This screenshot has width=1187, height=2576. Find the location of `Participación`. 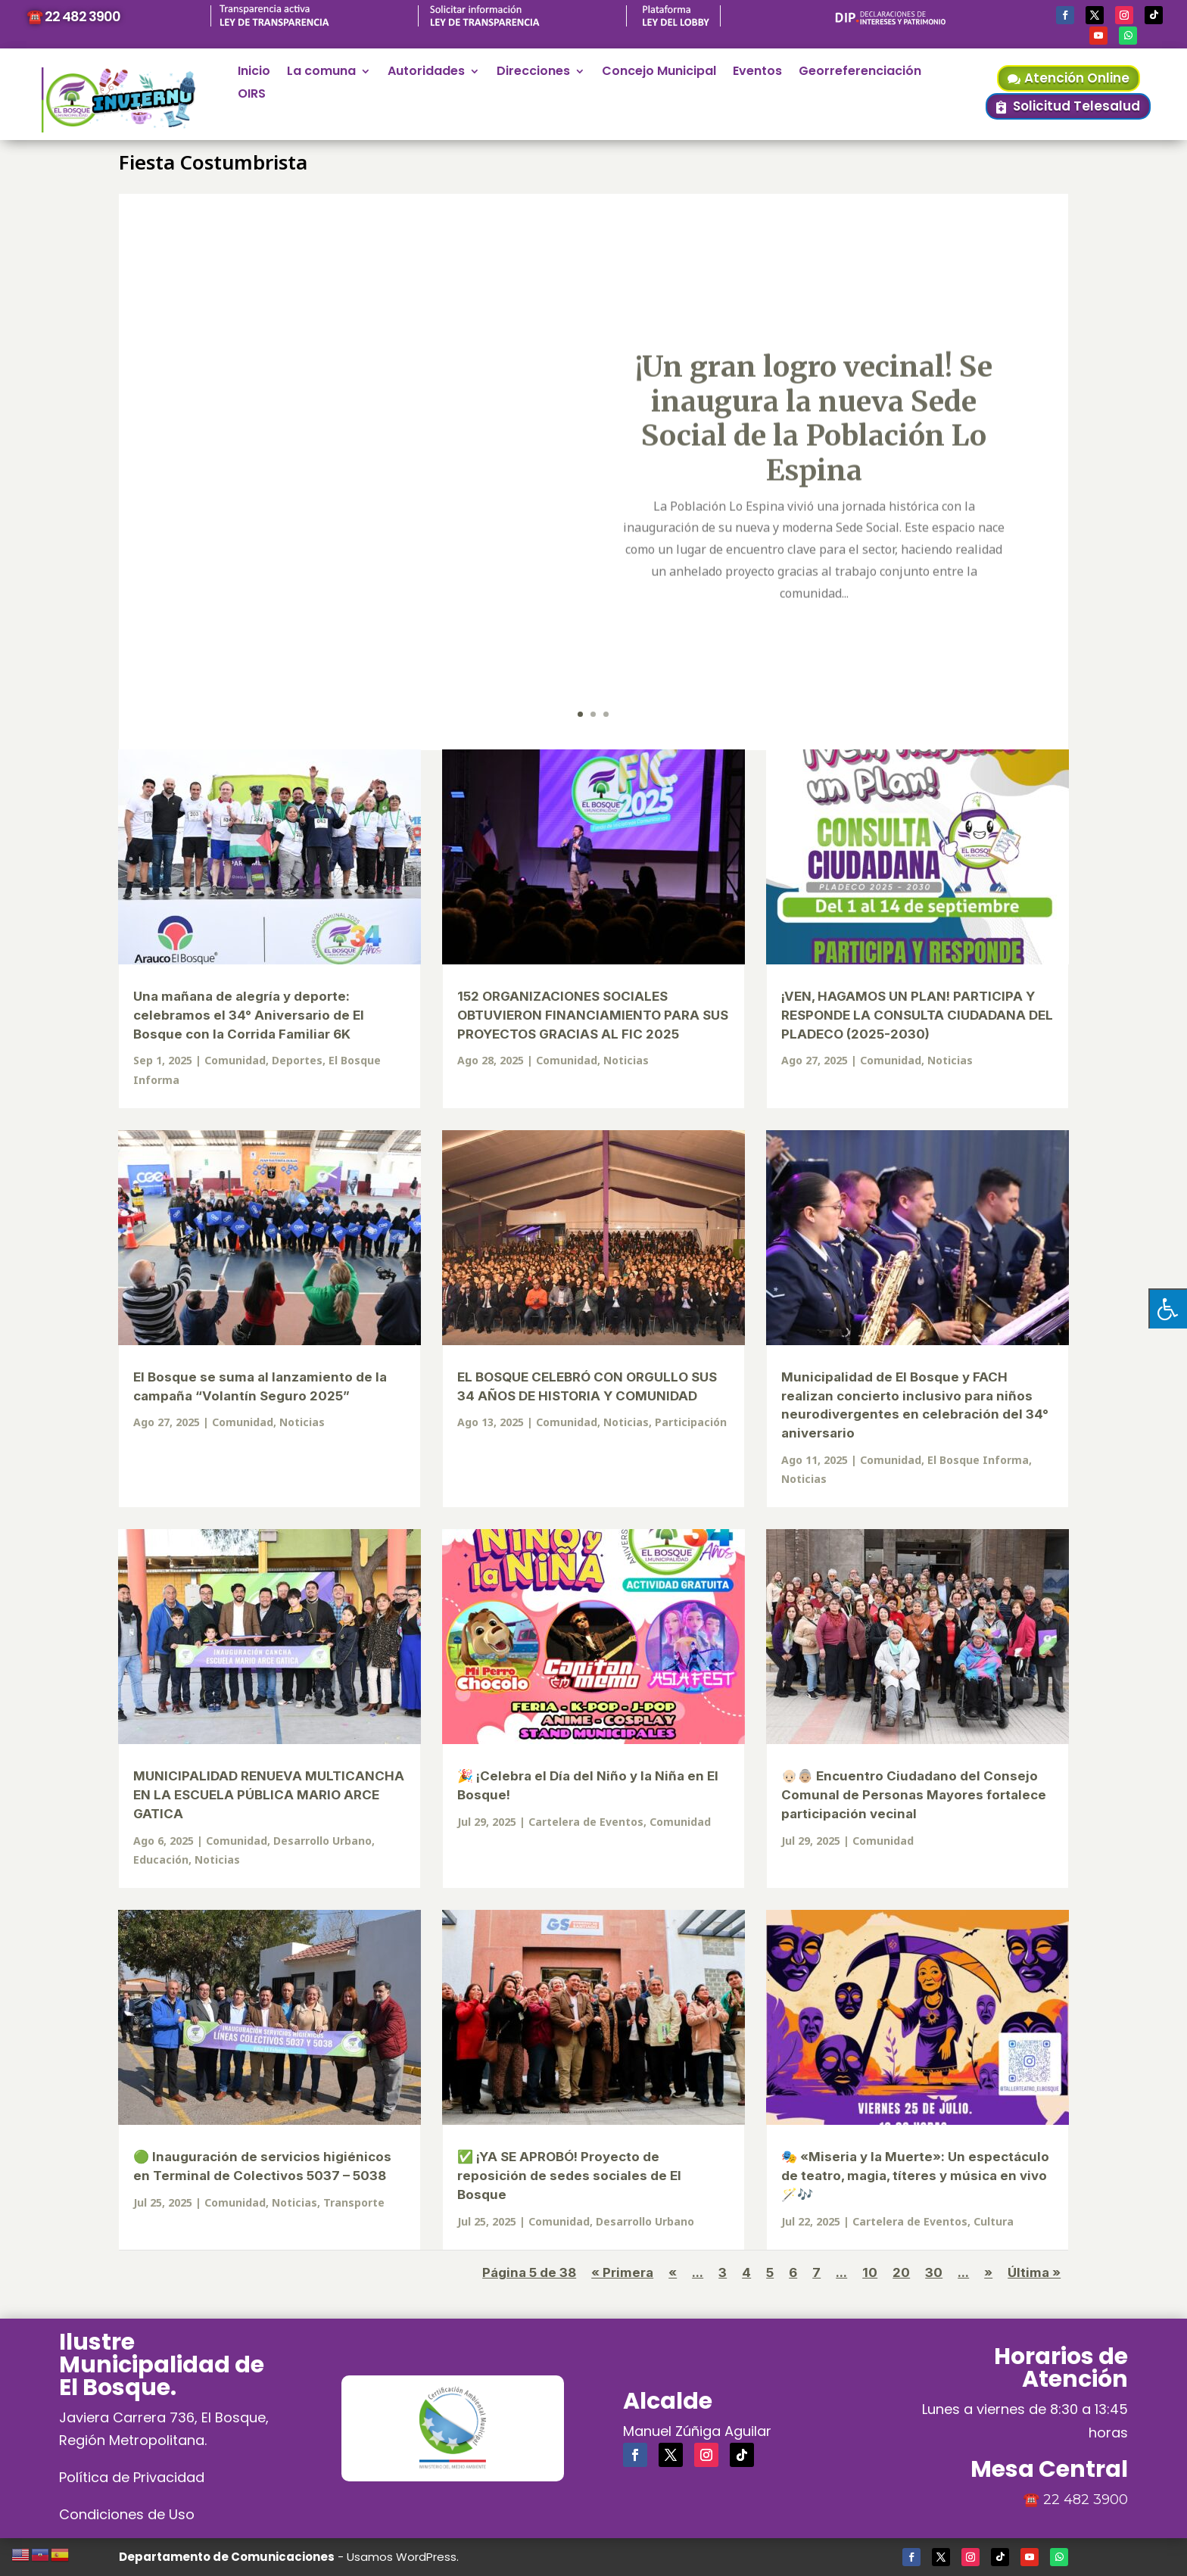

Participación is located at coordinates (691, 1422).